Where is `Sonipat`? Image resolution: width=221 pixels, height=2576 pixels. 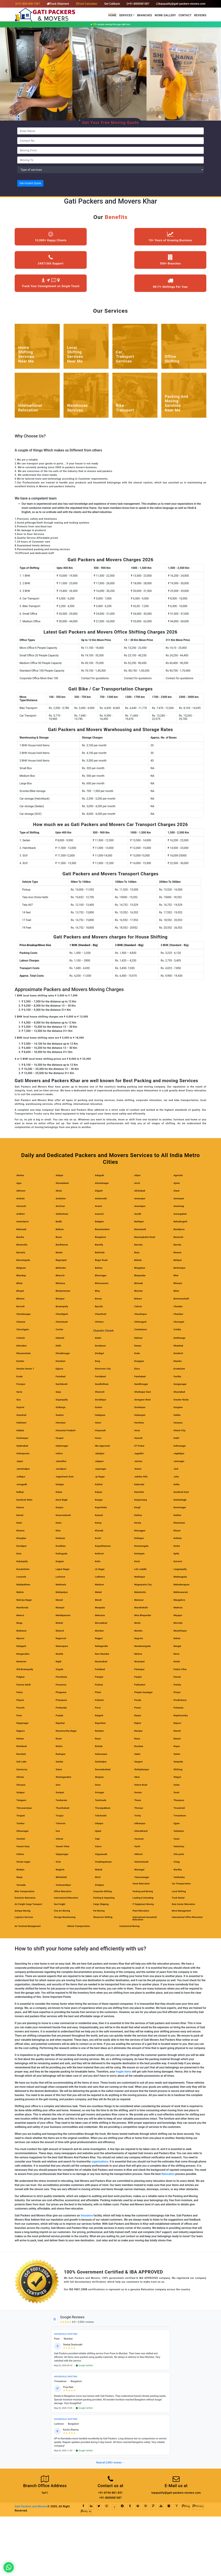 Sonipat is located at coordinates (61, 1835).